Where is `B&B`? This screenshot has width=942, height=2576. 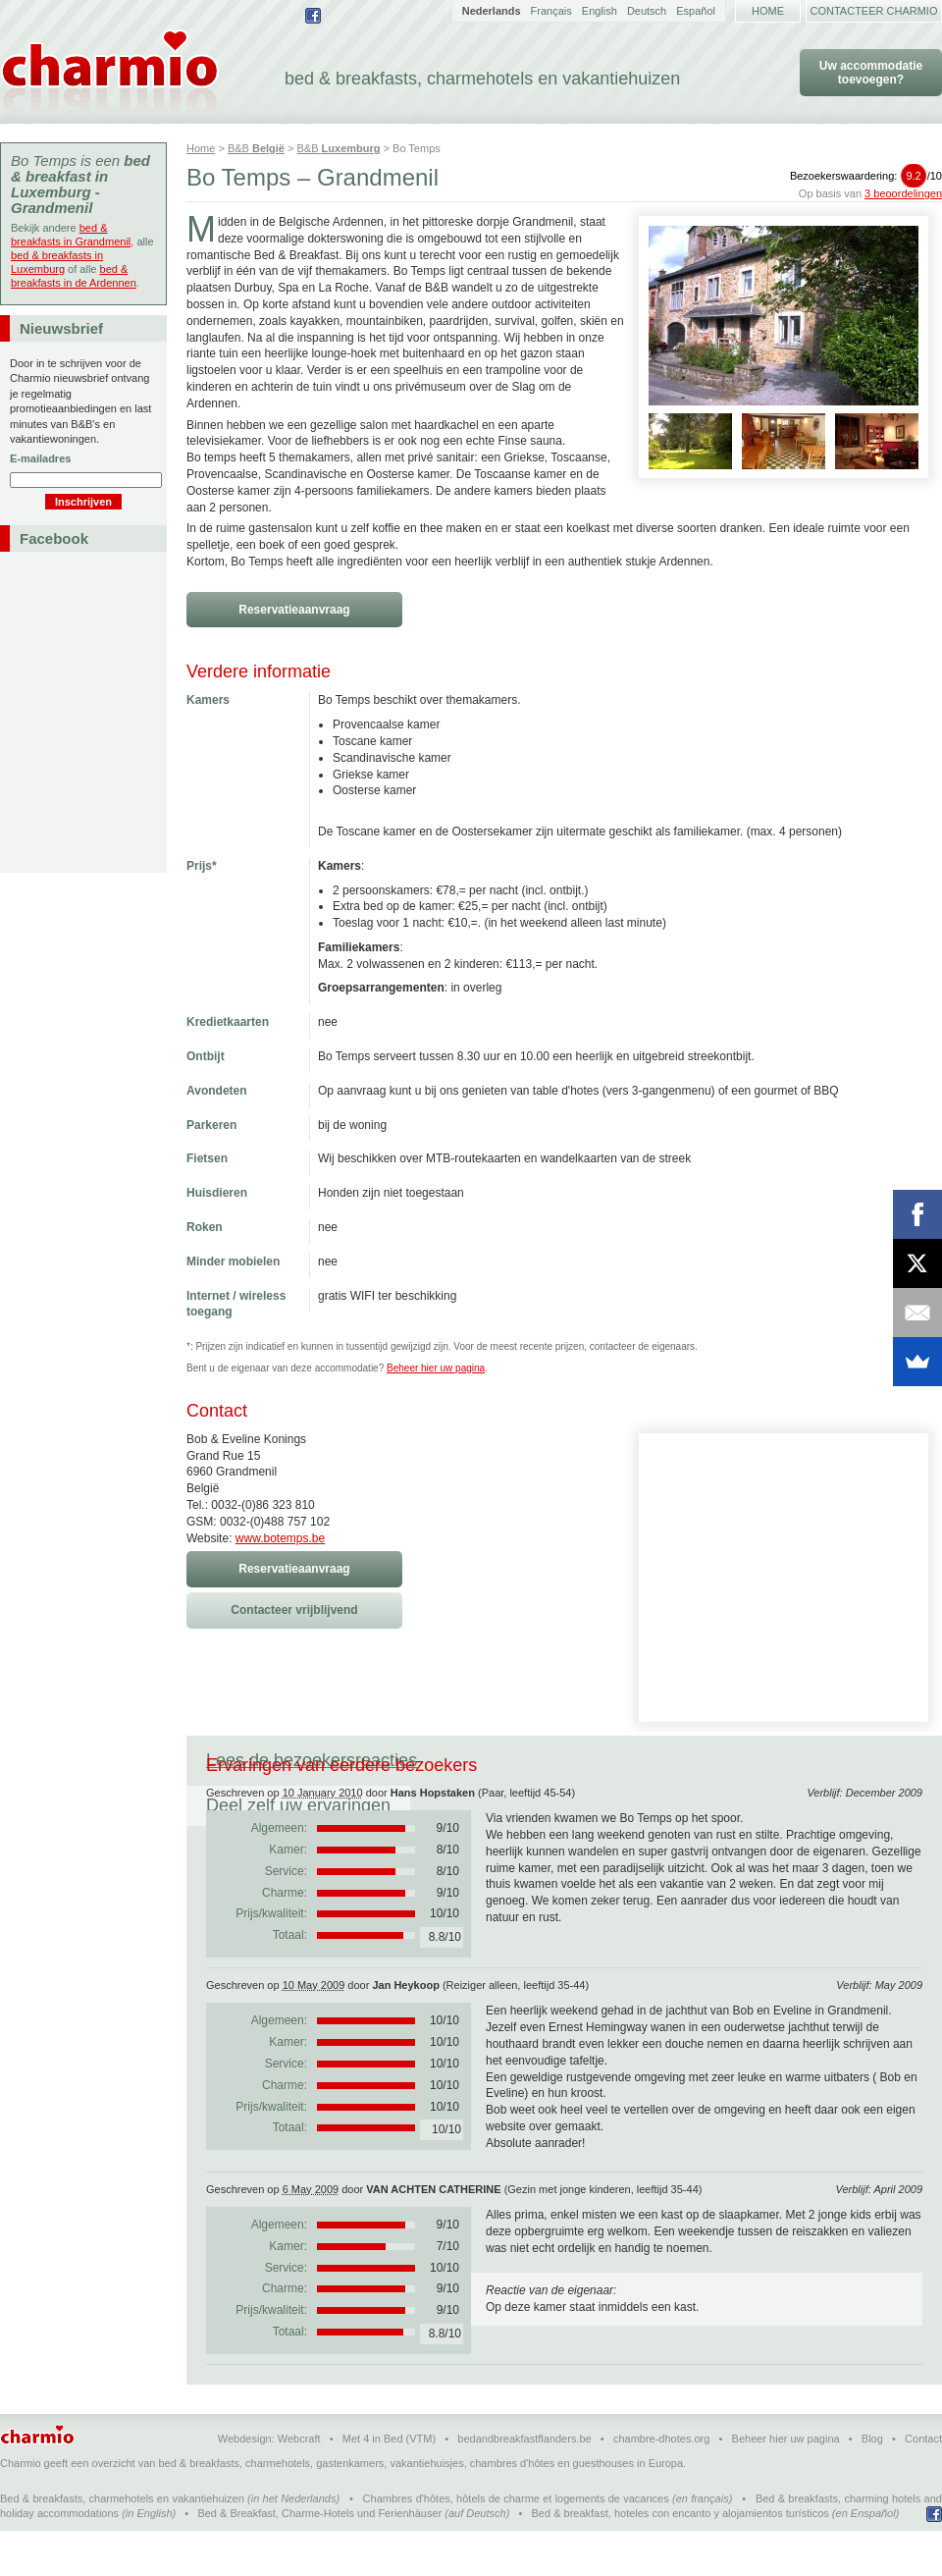
B&B is located at coordinates (256, 148).